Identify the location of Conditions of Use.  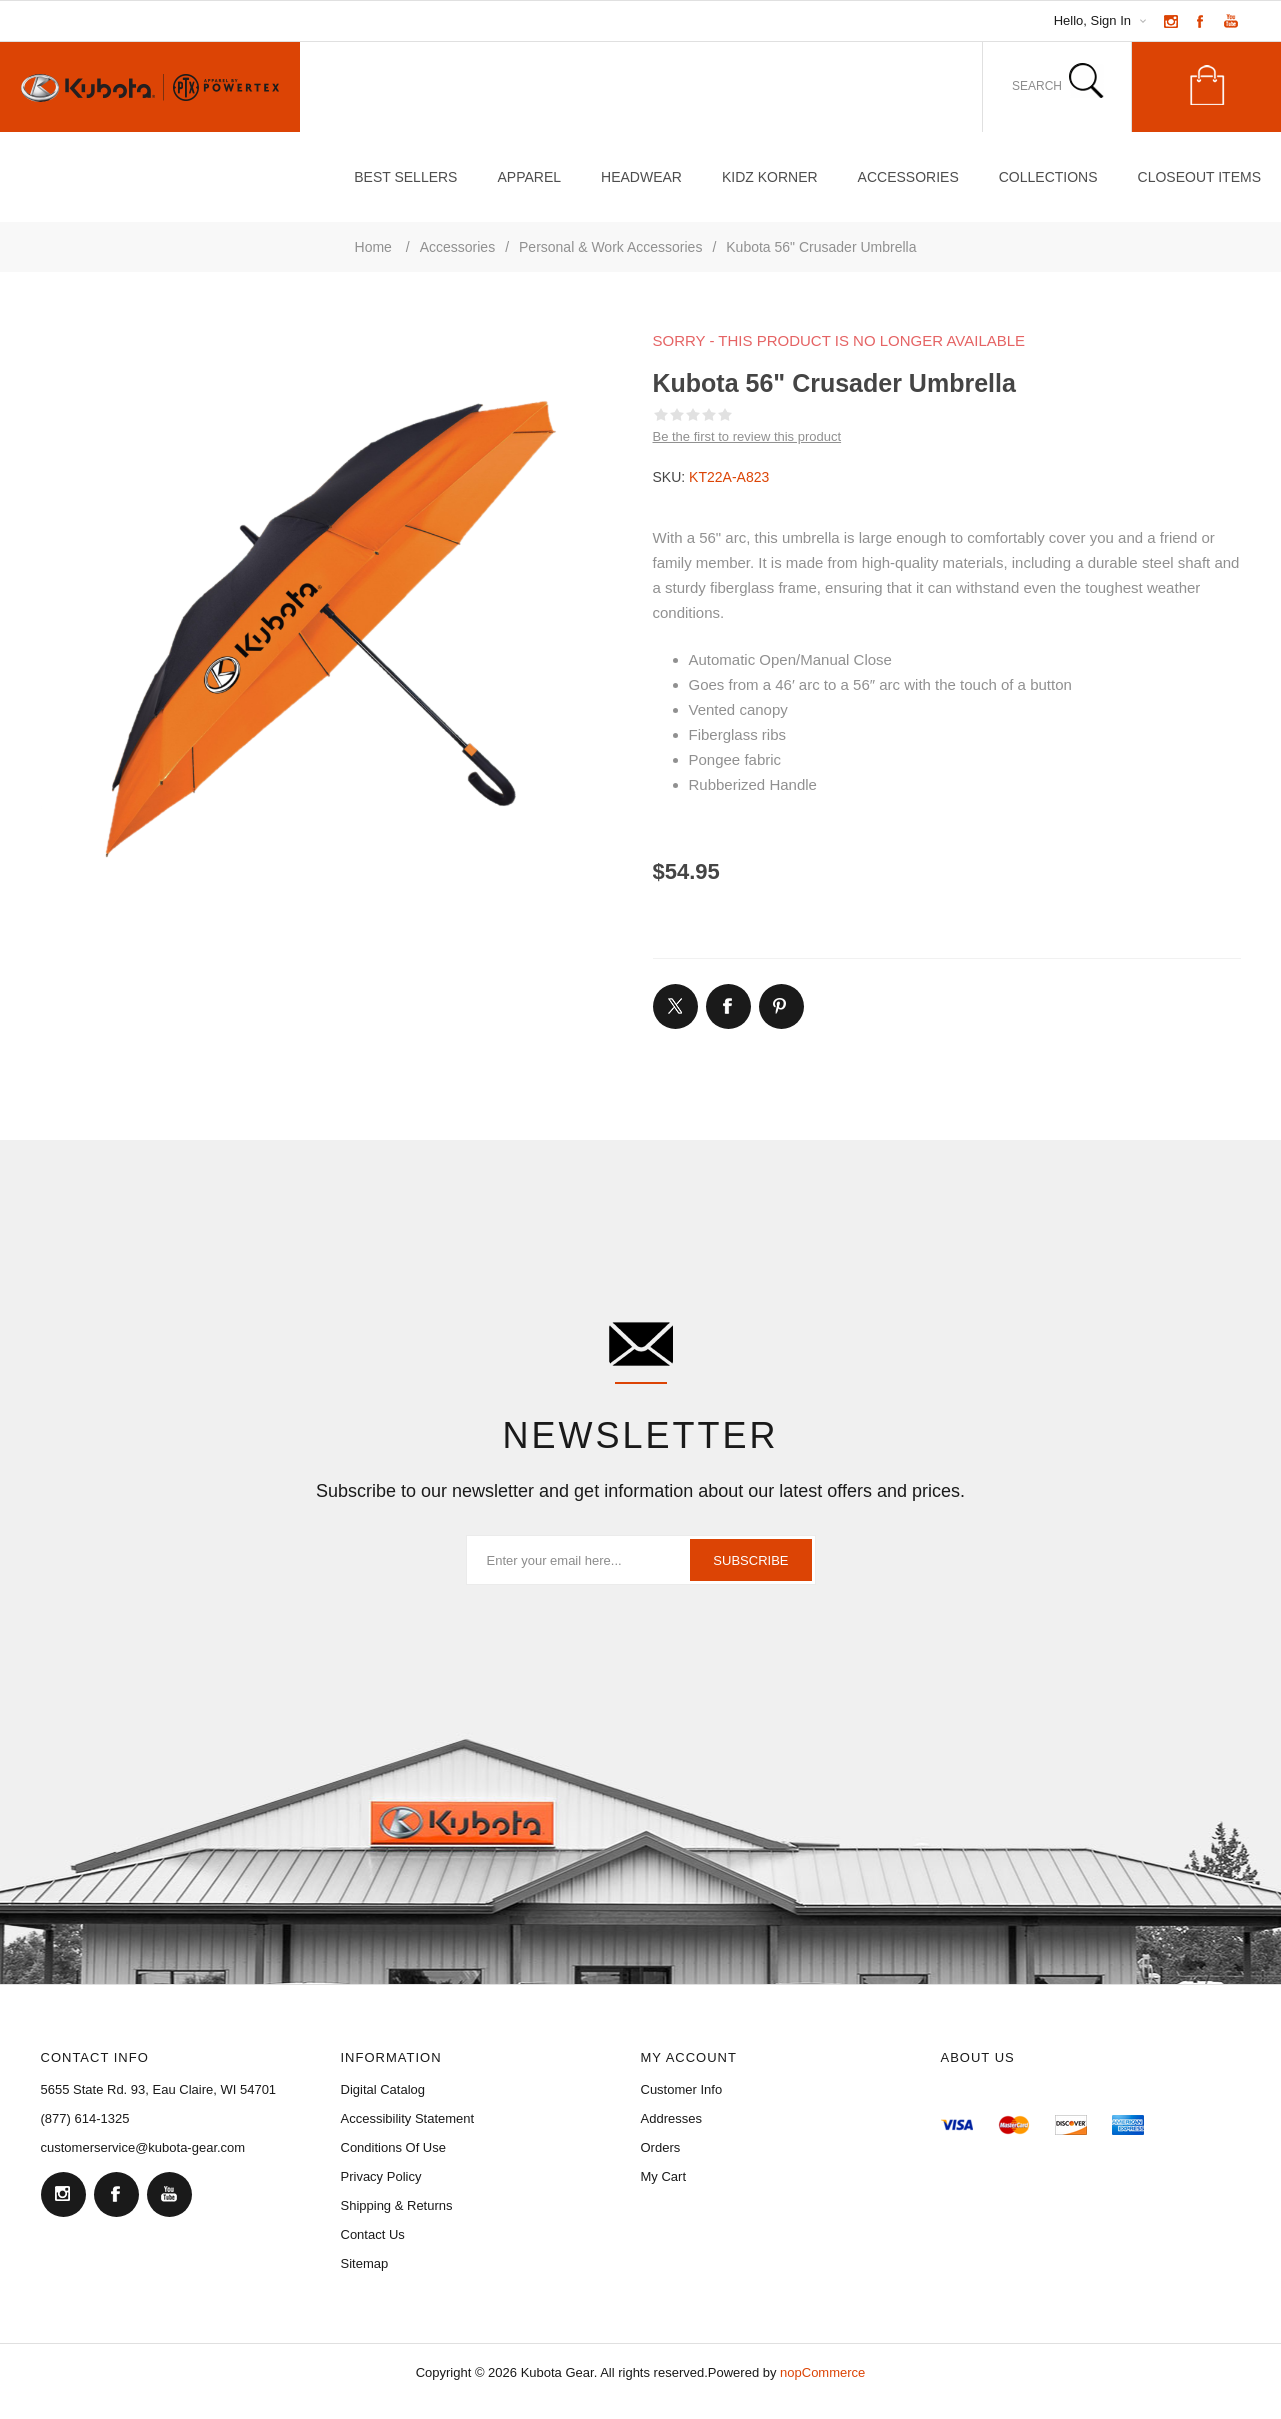
(394, 2147).